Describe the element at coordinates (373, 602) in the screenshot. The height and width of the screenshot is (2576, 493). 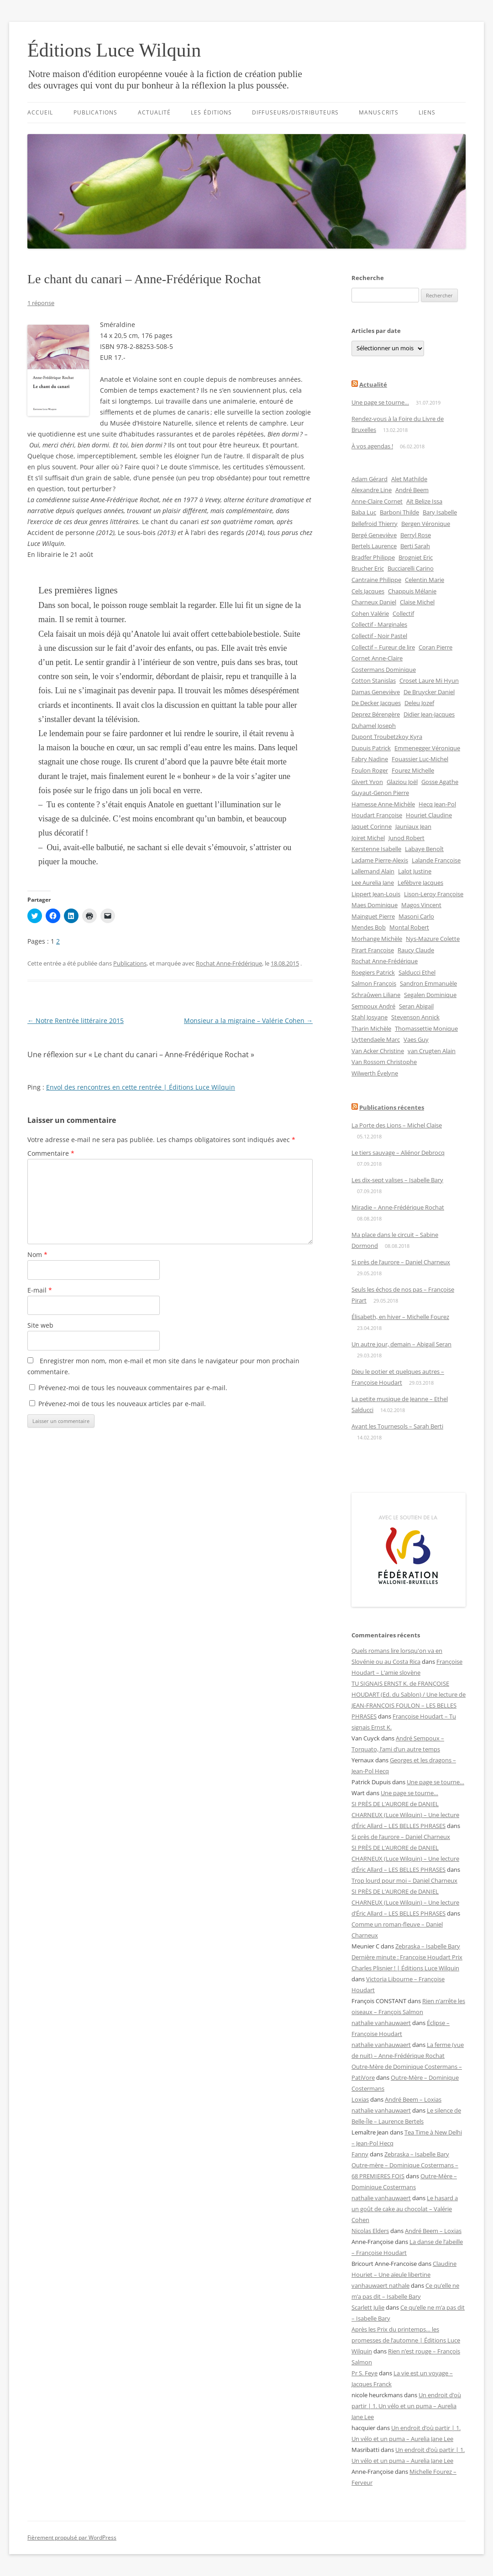
I see `Charneux Daniel [Charneux Daniel (13 éléments)]` at that location.